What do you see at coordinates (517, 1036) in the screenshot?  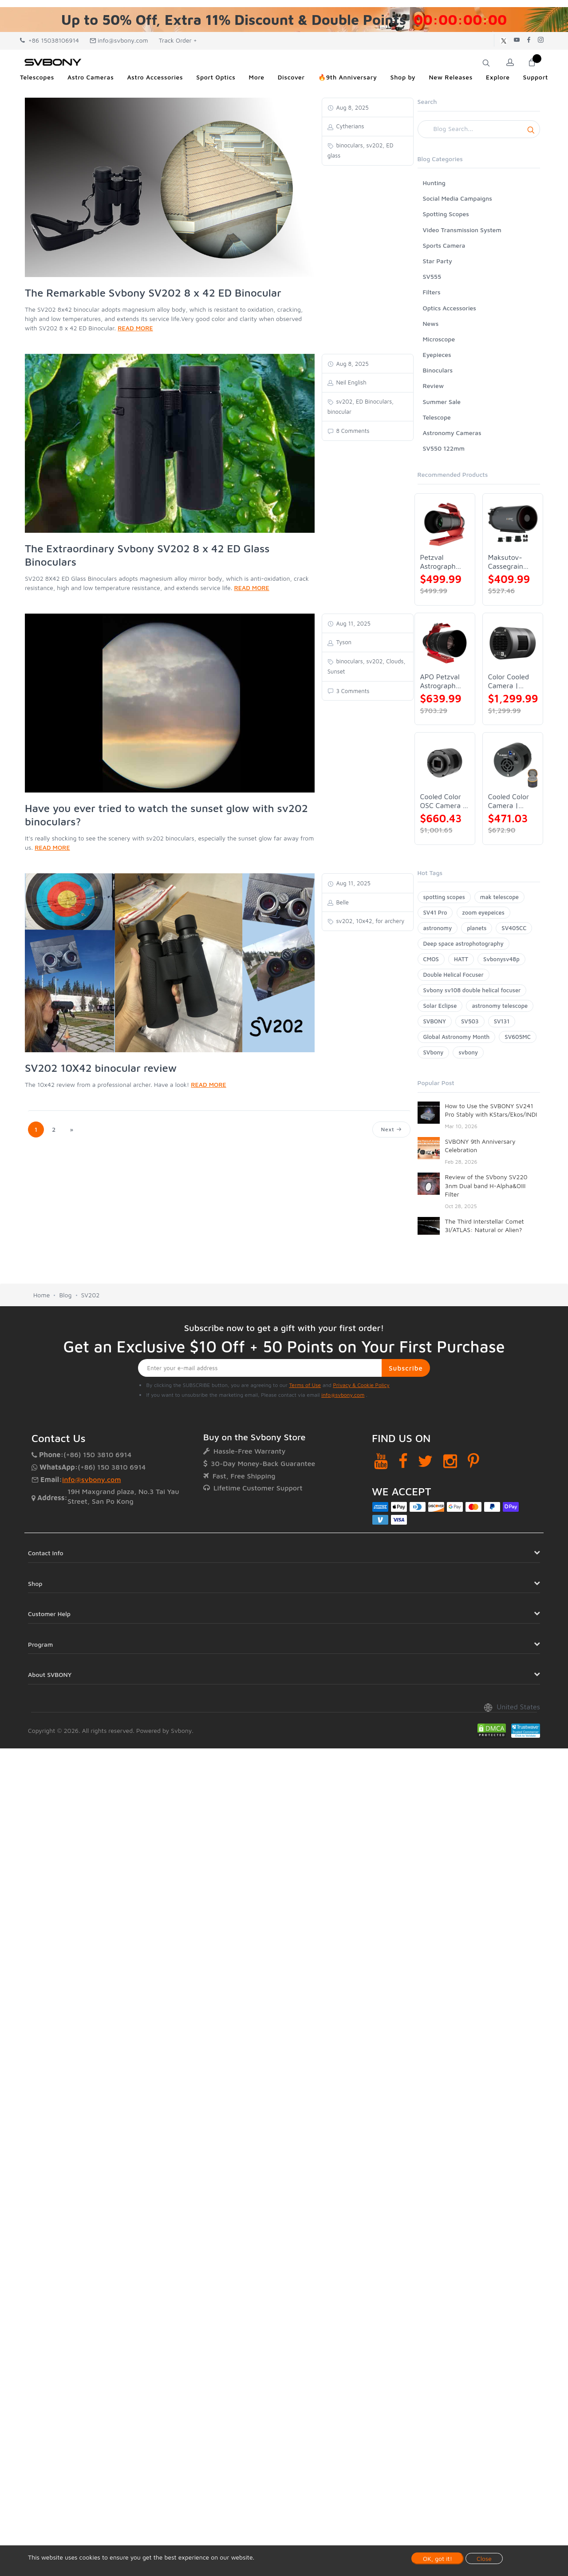 I see `SV605MC` at bounding box center [517, 1036].